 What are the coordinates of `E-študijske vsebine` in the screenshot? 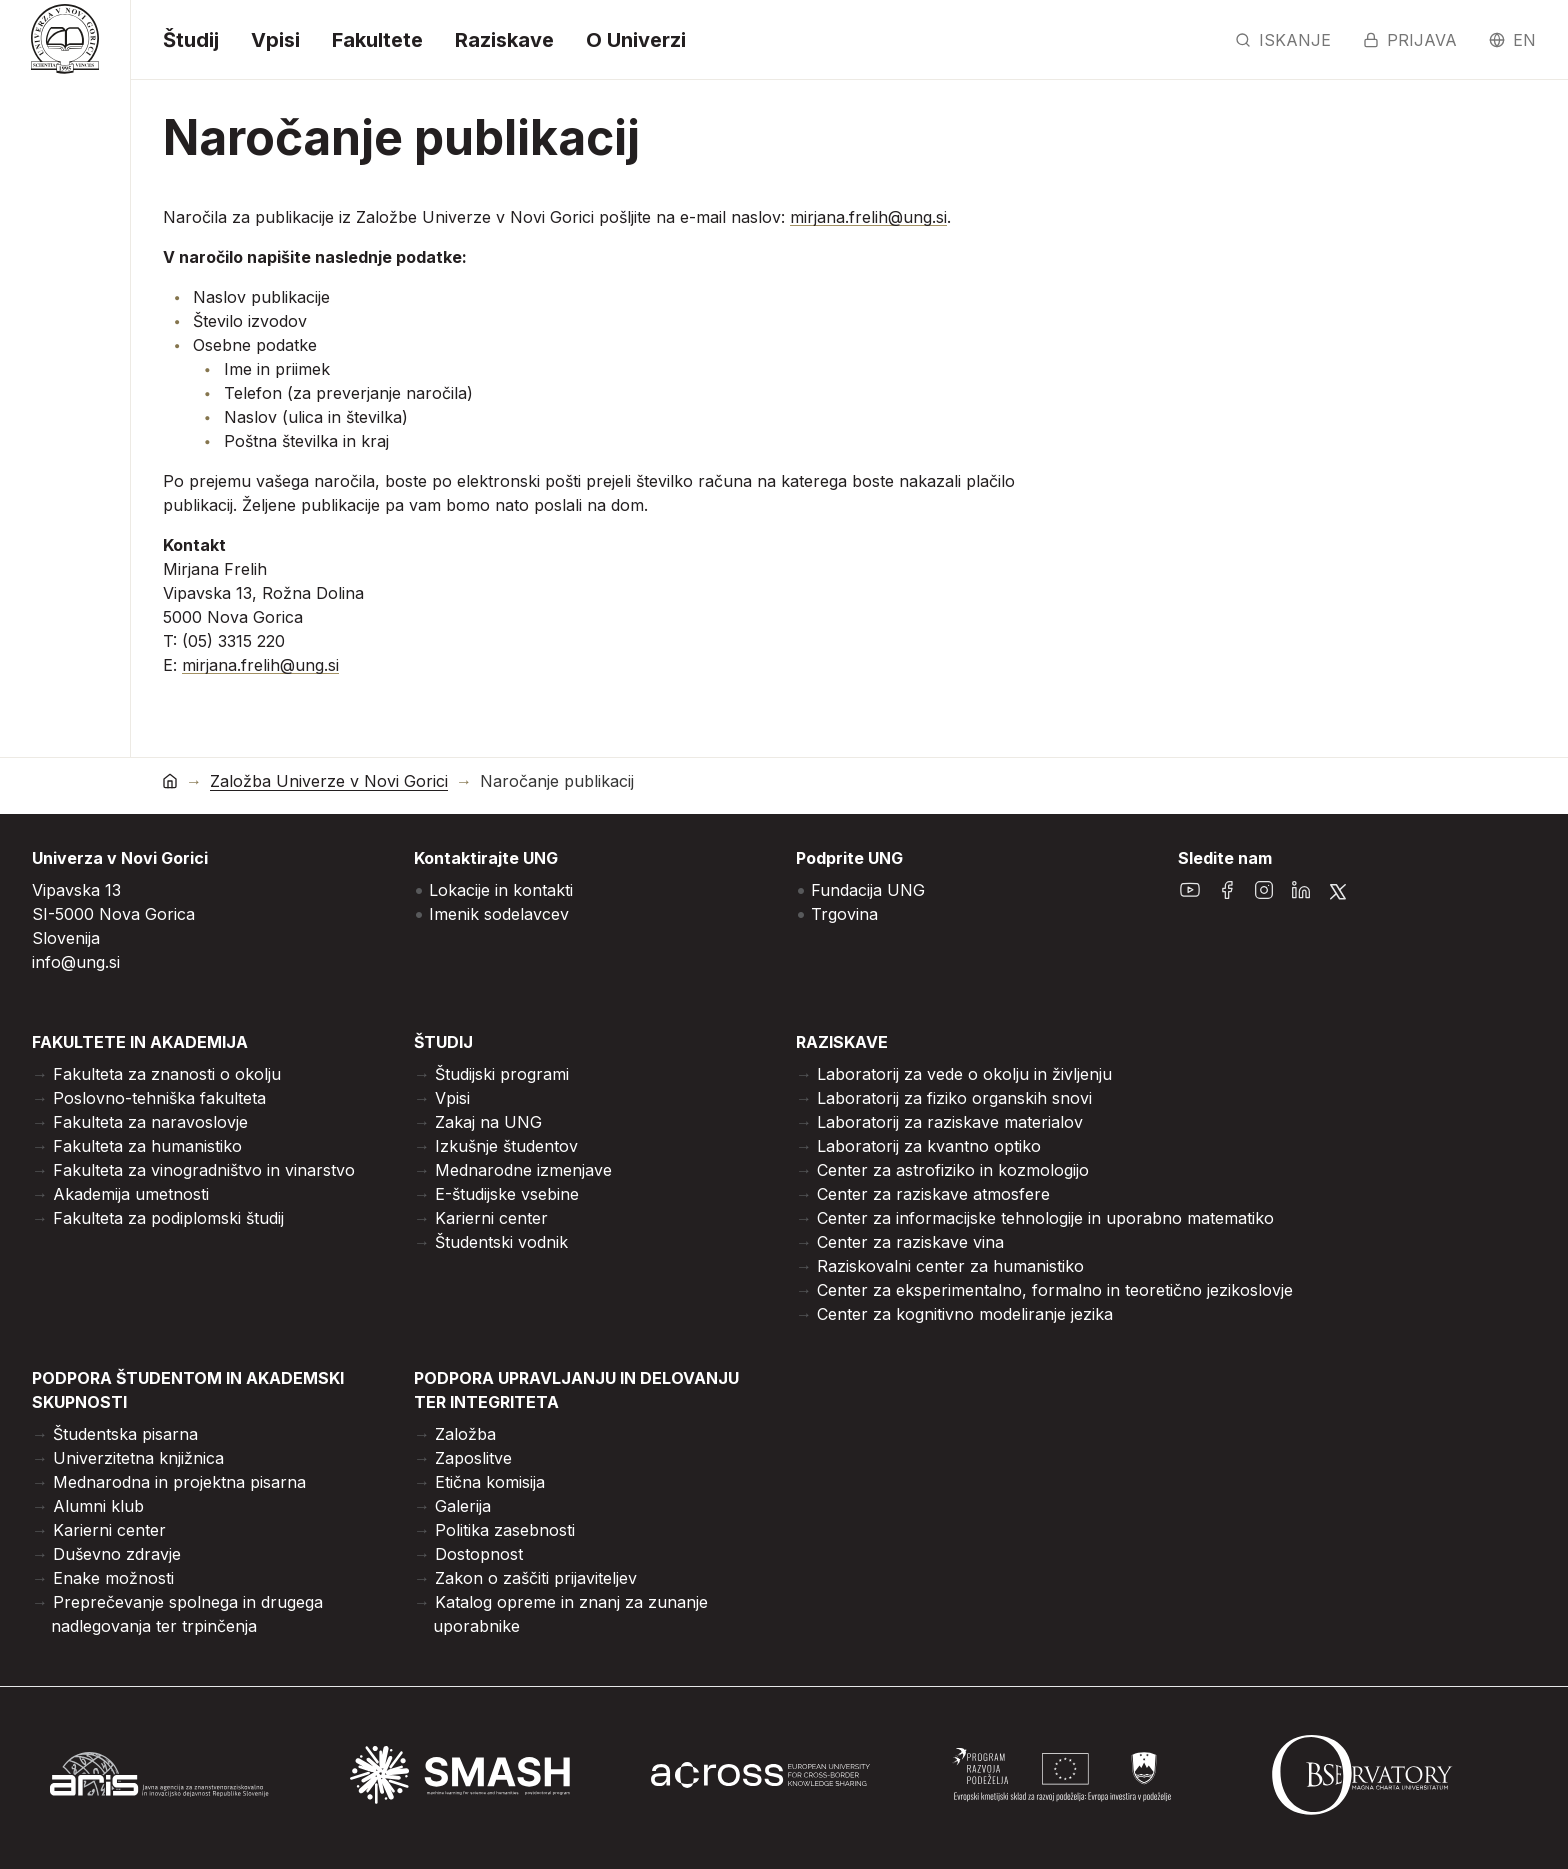 It's located at (507, 1194).